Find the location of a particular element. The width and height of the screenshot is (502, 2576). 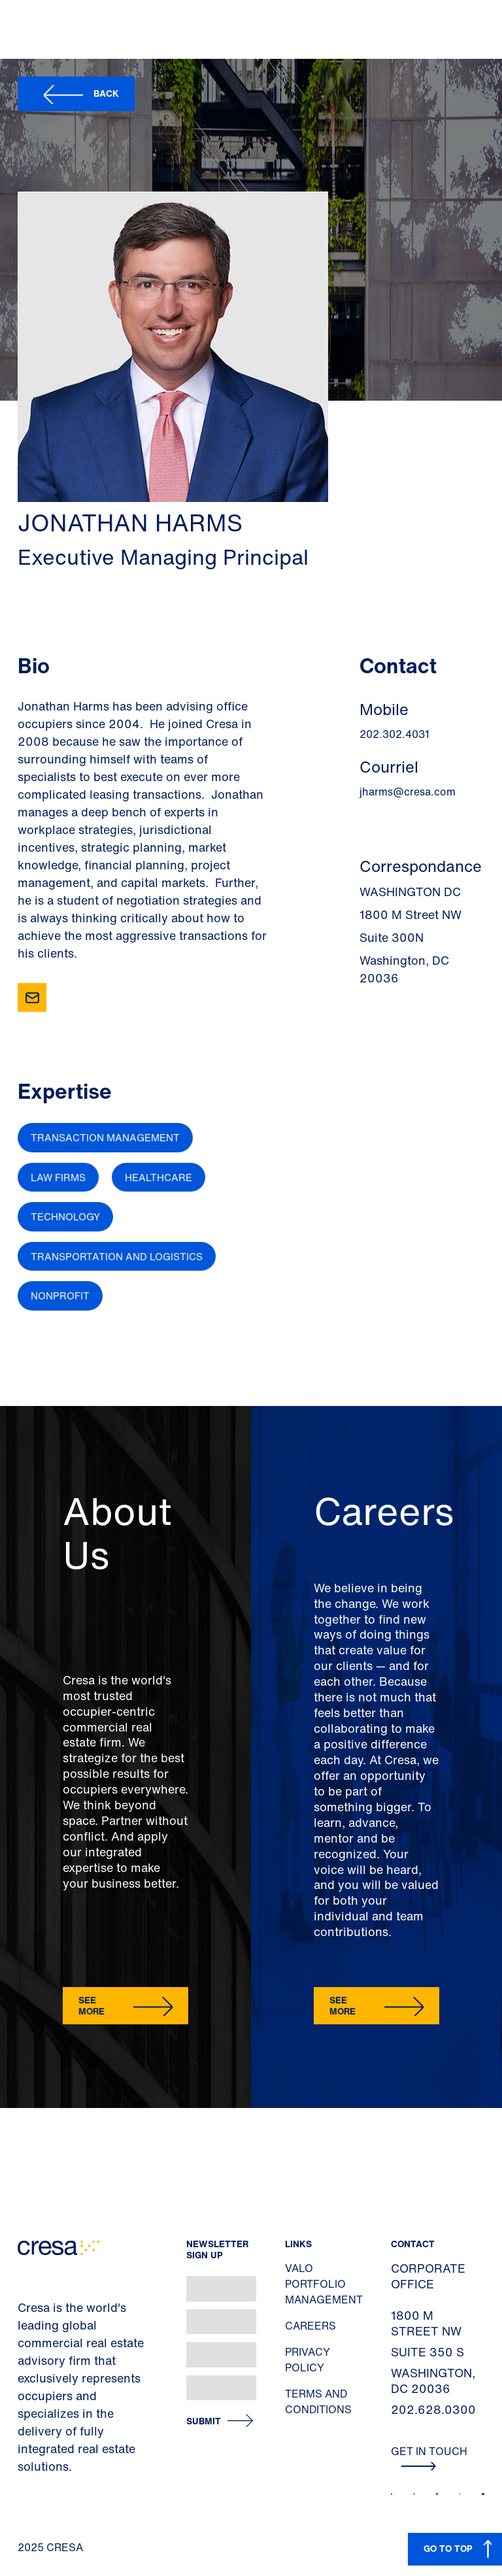

Get In Touch is located at coordinates (429, 2457).